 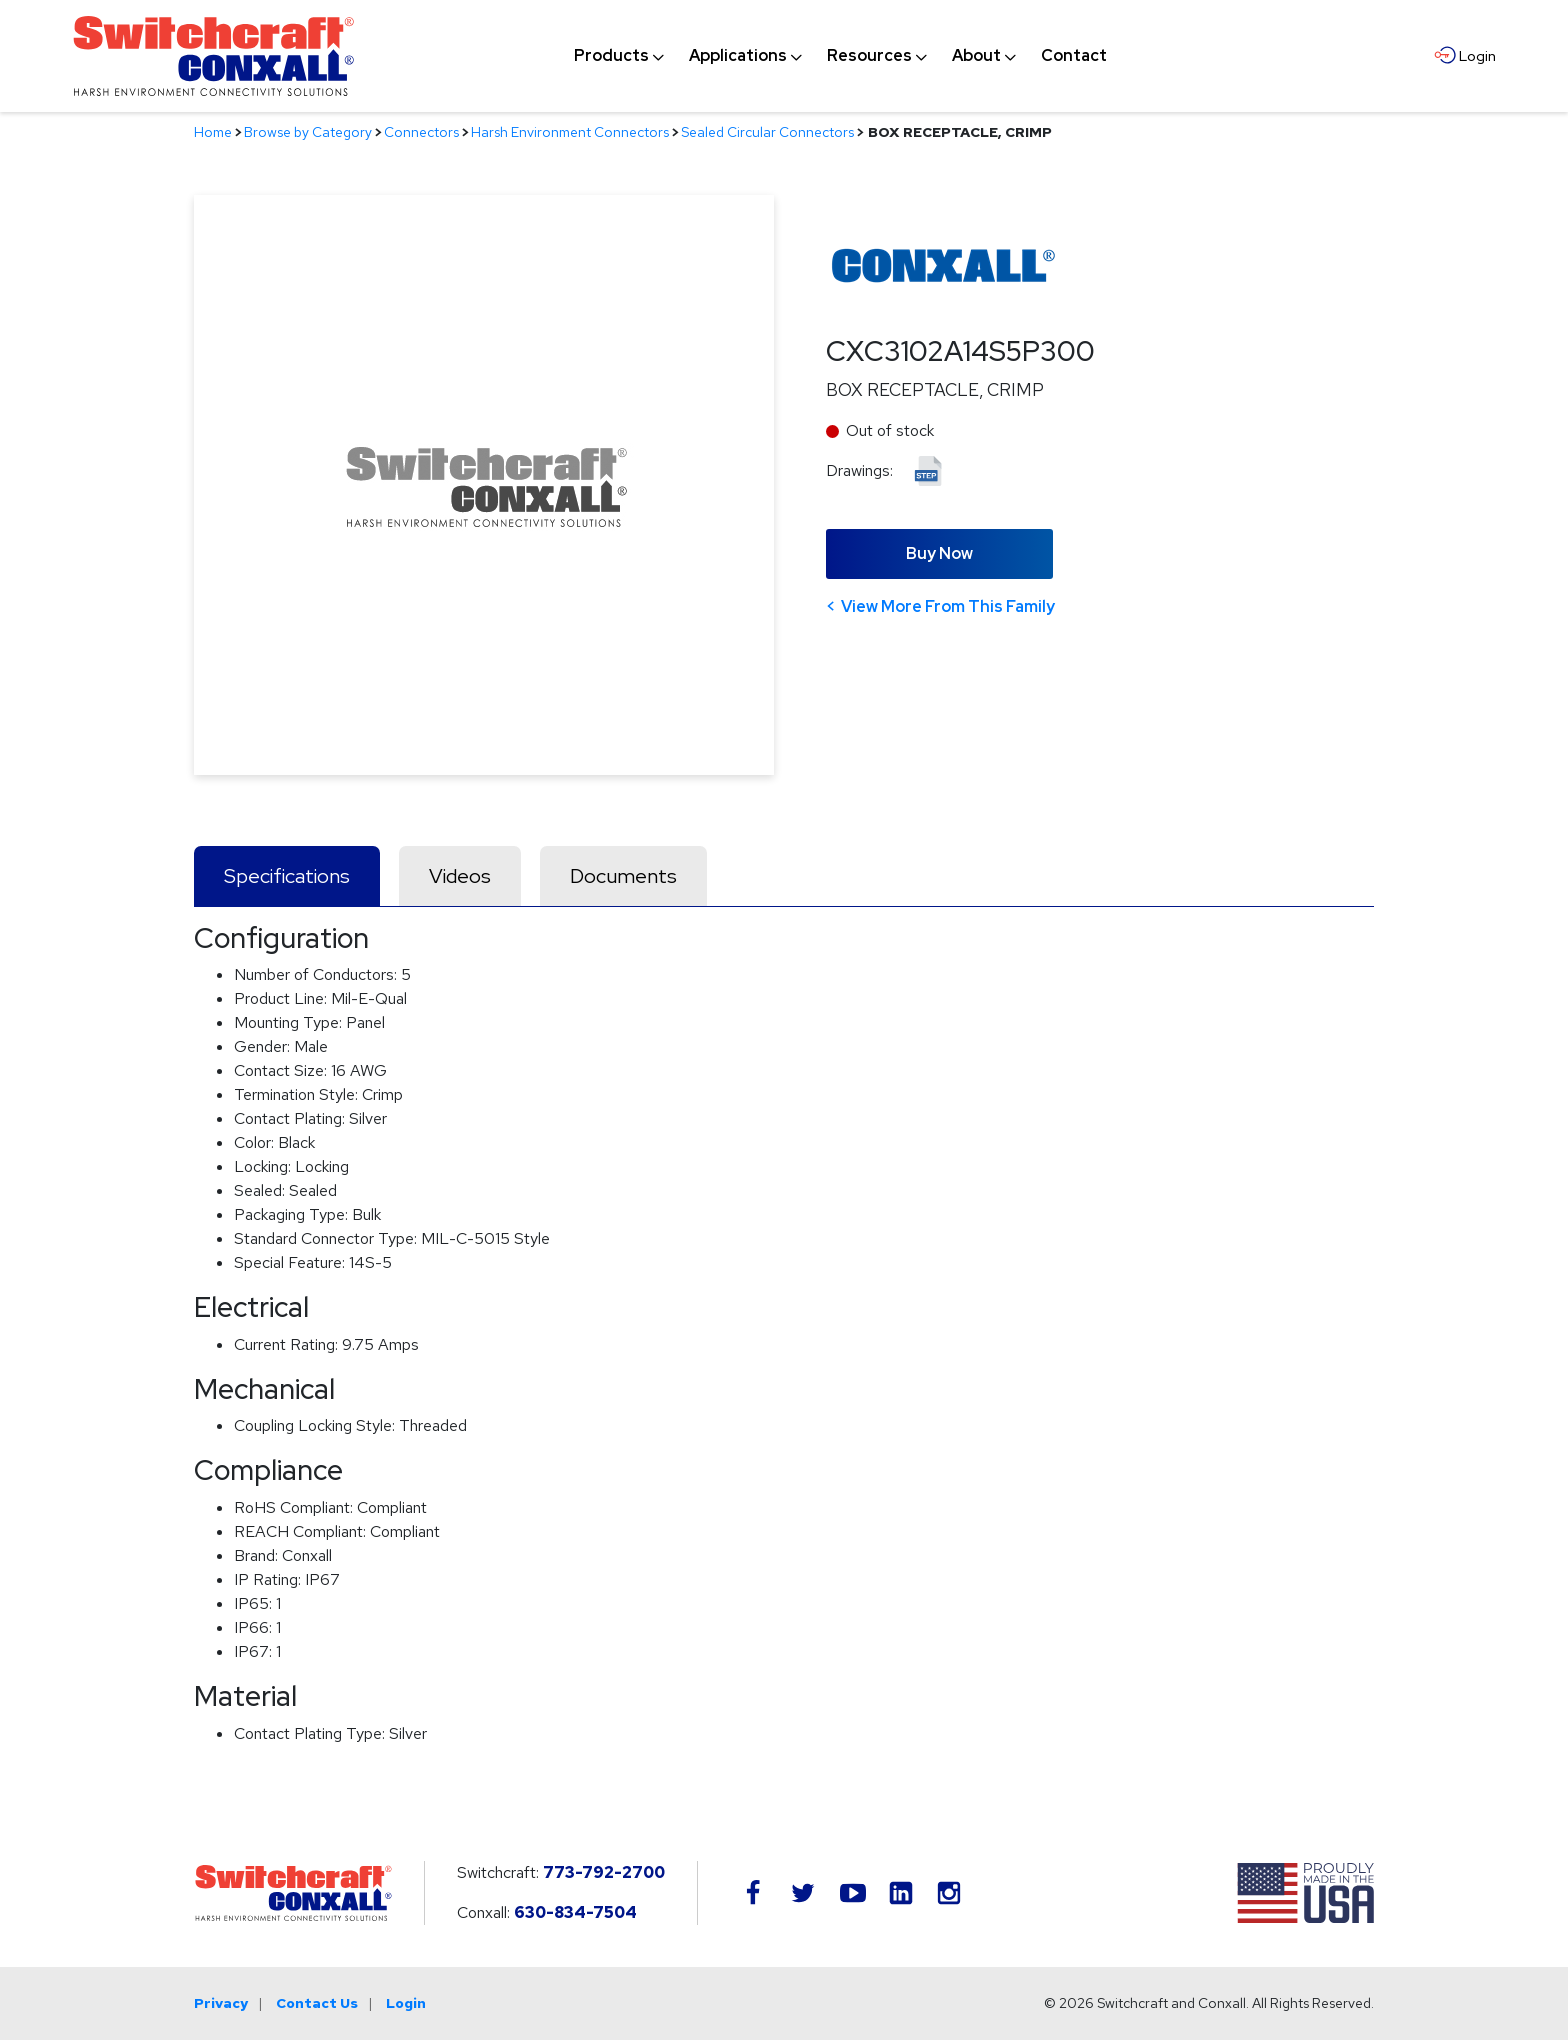 What do you see at coordinates (840, 56) in the screenshot?
I see `[navigation]` at bounding box center [840, 56].